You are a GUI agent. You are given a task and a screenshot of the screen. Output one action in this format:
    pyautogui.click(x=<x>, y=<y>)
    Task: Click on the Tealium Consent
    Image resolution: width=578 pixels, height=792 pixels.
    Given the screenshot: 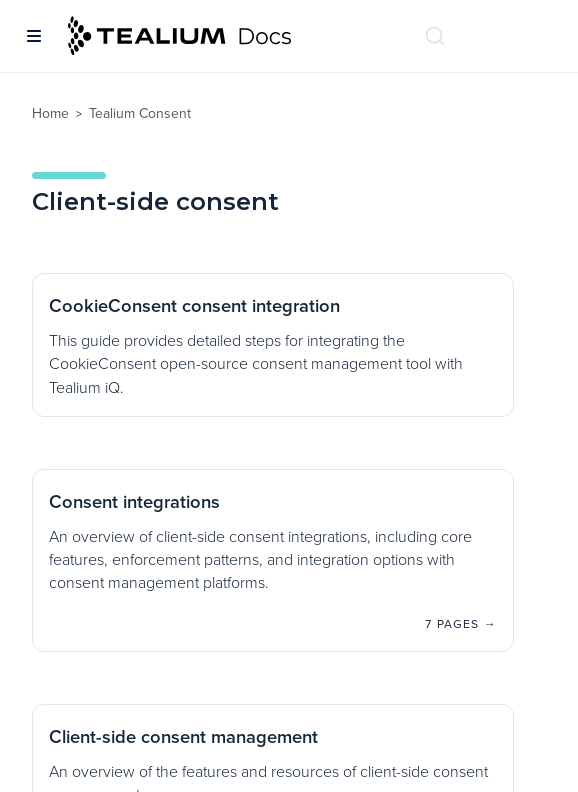 What is the action you would take?
    pyautogui.click(x=140, y=113)
    